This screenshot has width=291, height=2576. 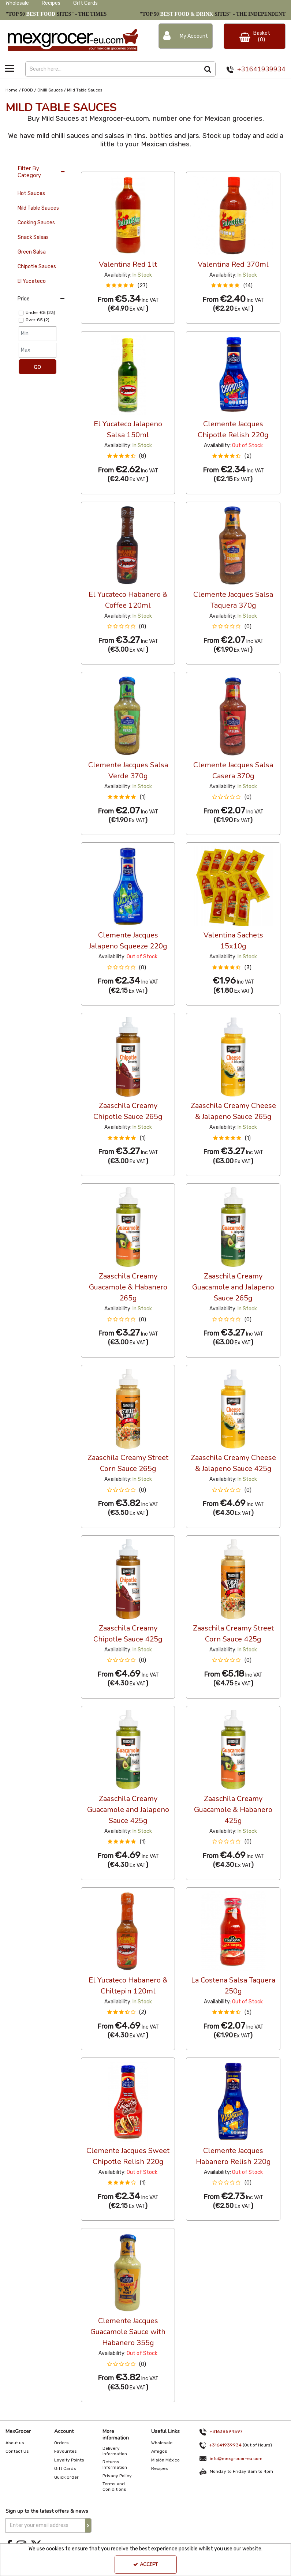 What do you see at coordinates (51, 3) in the screenshot?
I see `Recipes` at bounding box center [51, 3].